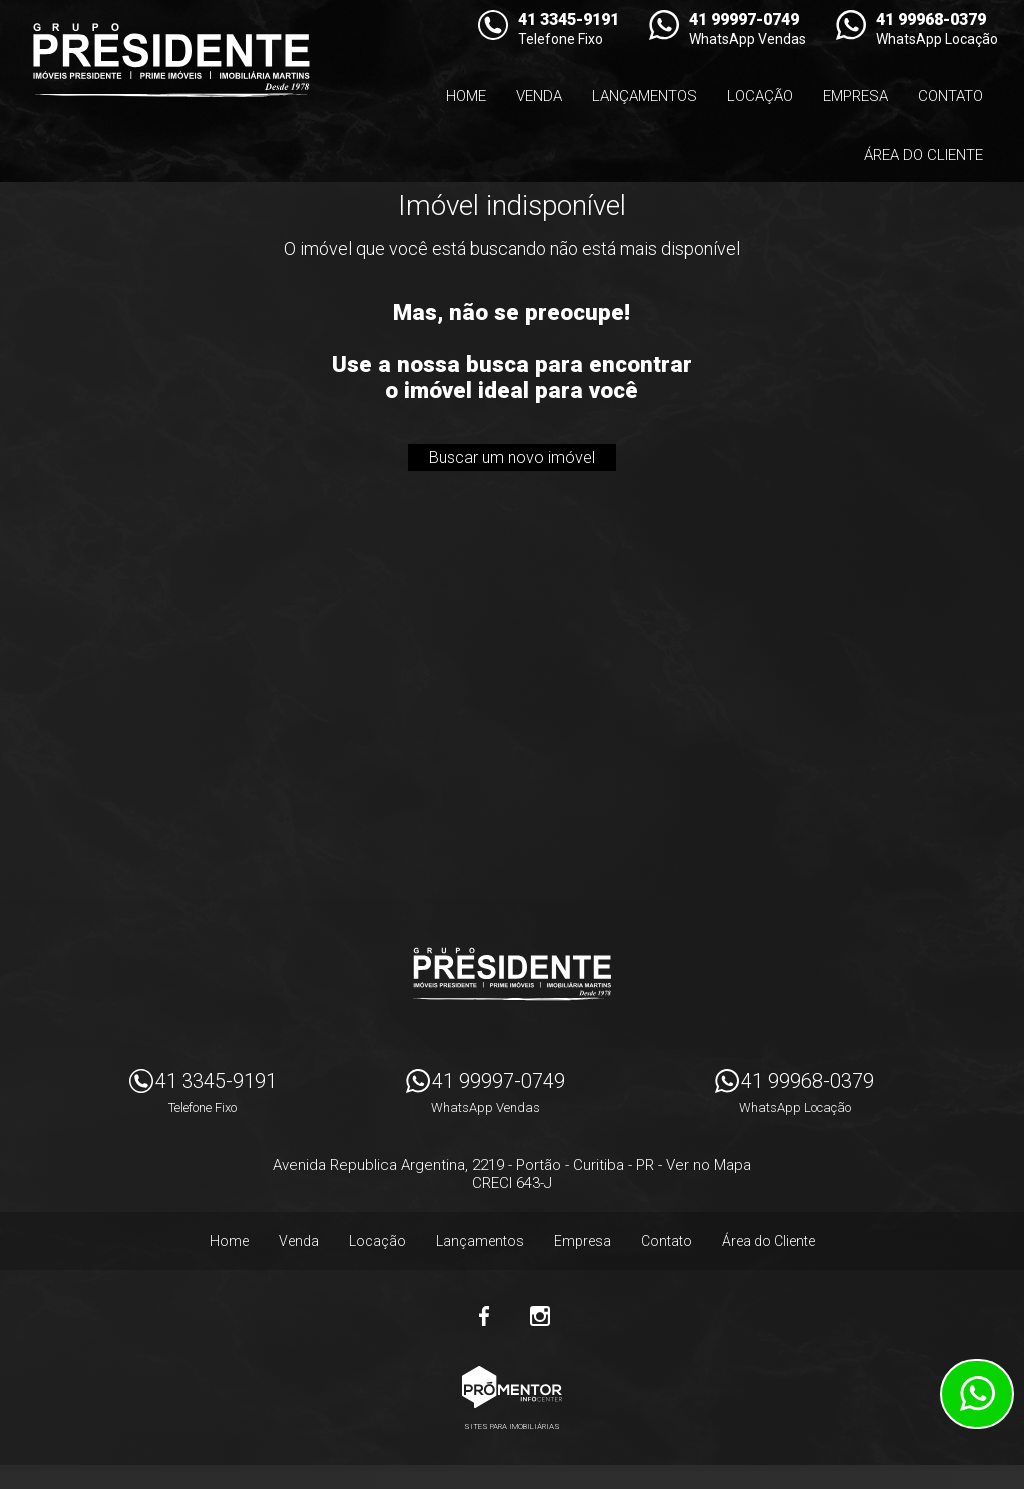  Describe the element at coordinates (539, 96) in the screenshot. I see `Venda` at that location.